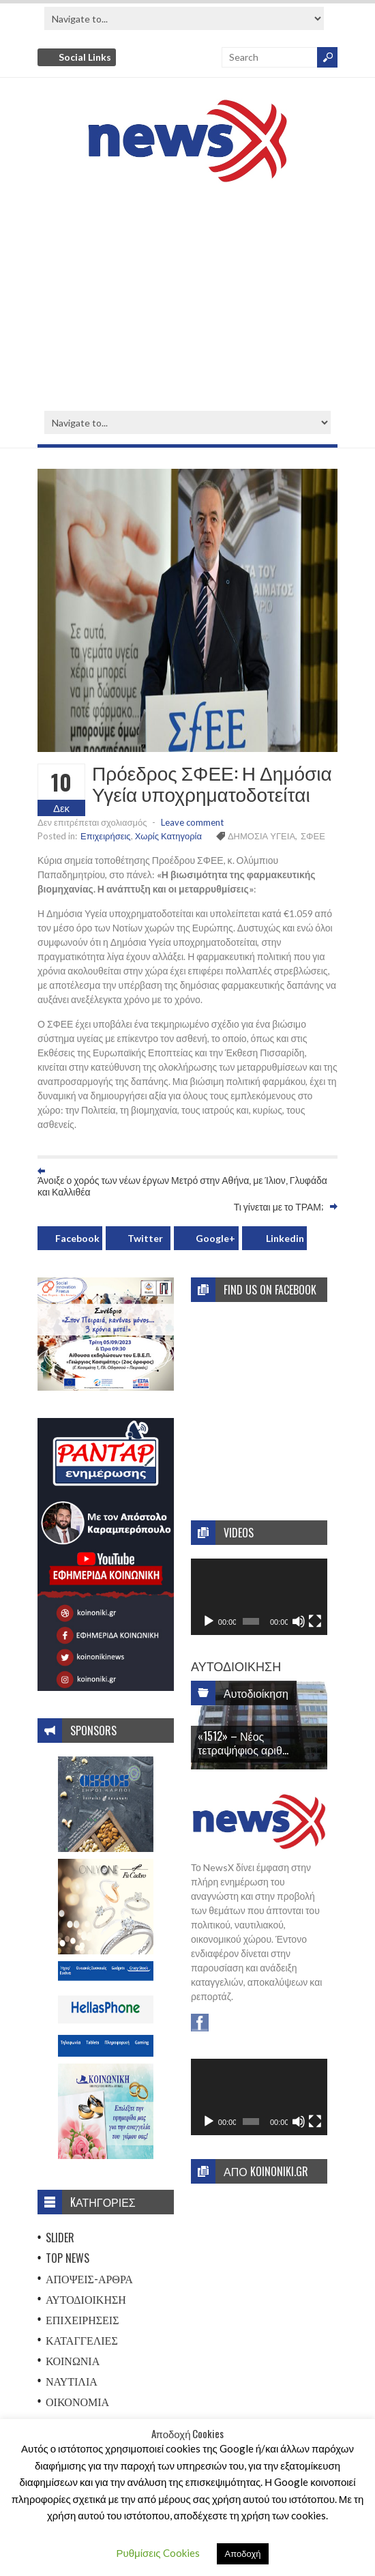 Image resolution: width=375 pixels, height=2576 pixels. What do you see at coordinates (313, 835) in the screenshot?
I see `ΣΦΕΕ` at bounding box center [313, 835].